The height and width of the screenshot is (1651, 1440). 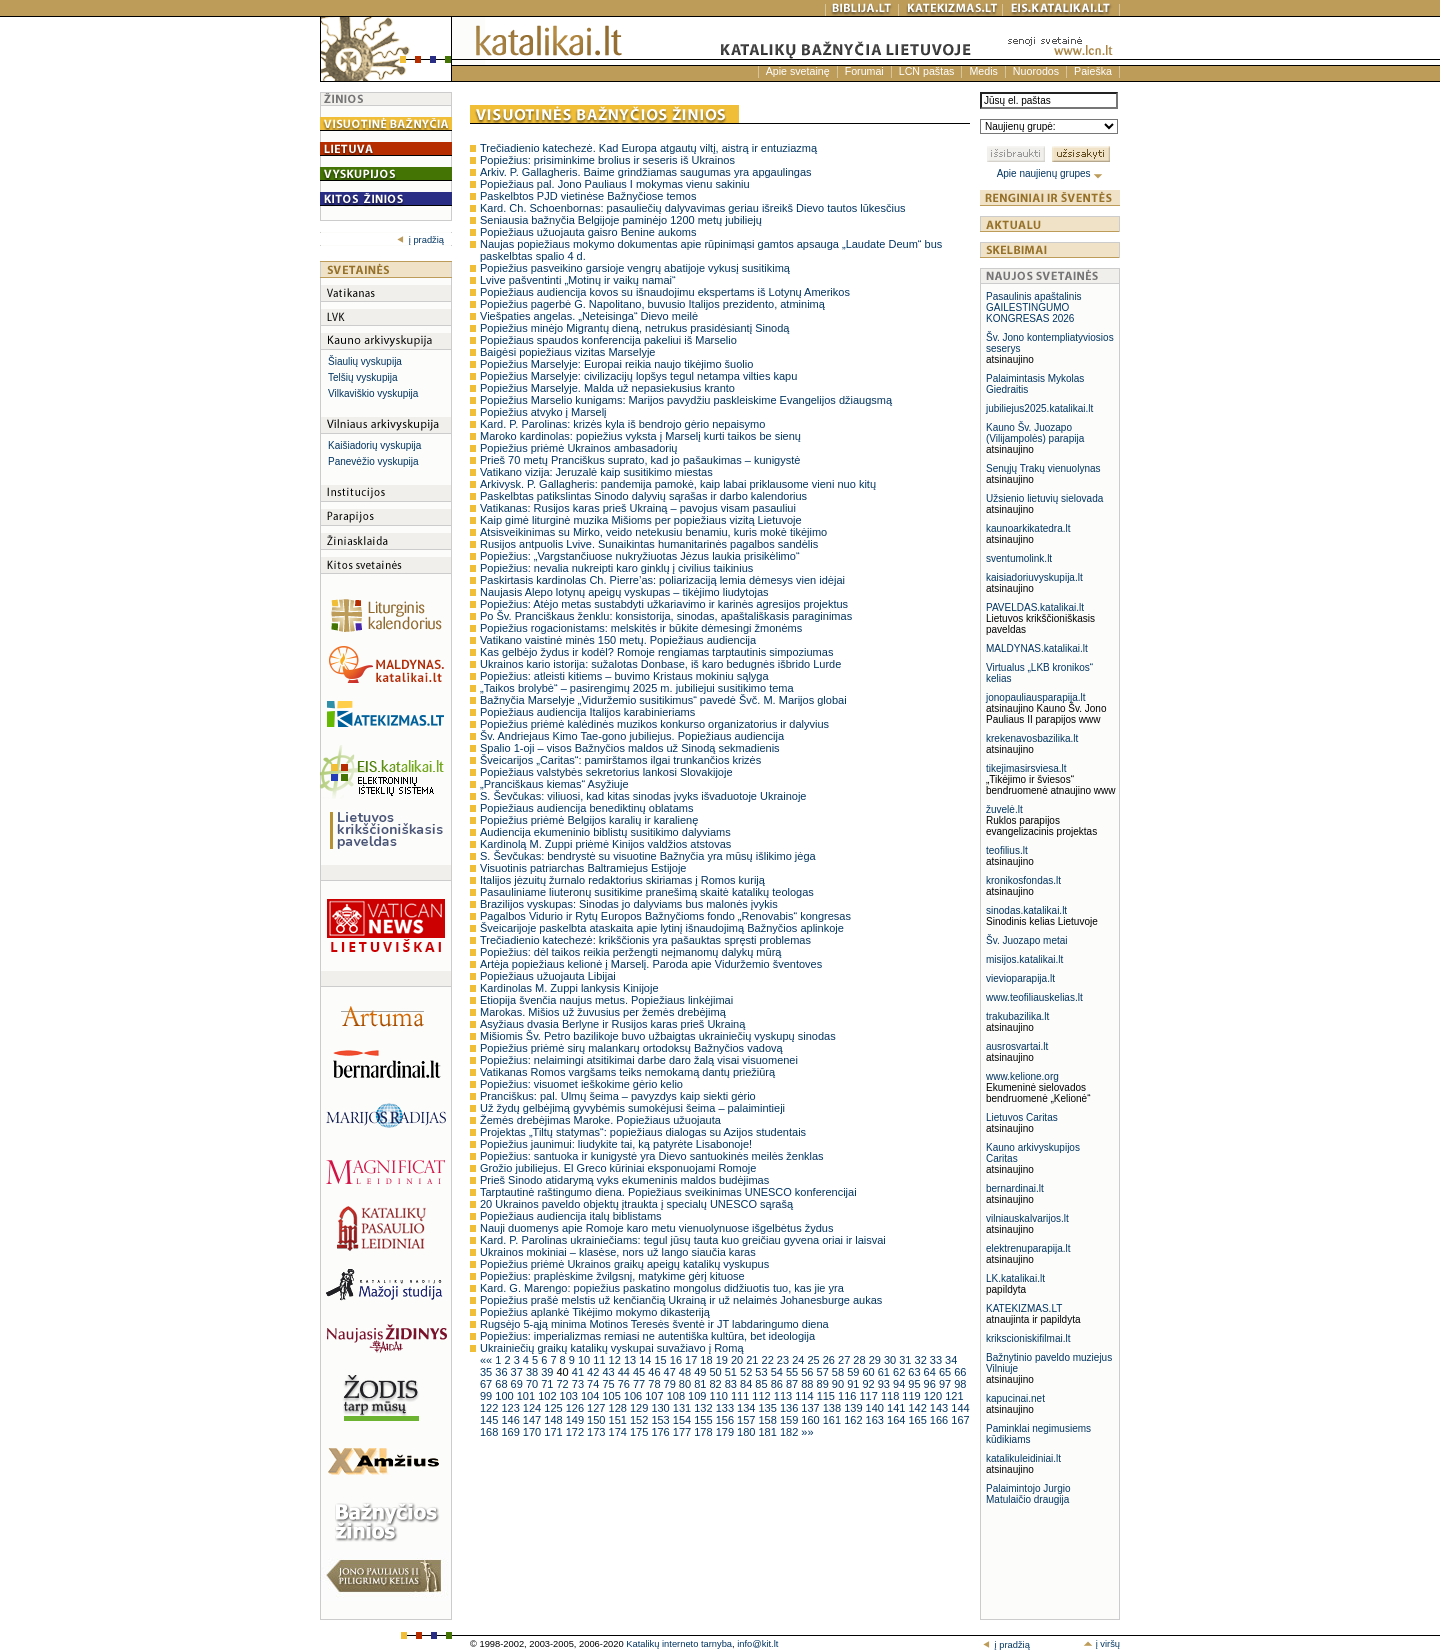 What do you see at coordinates (1023, 880) in the screenshot?
I see `kronikosfondas.lt` at bounding box center [1023, 880].